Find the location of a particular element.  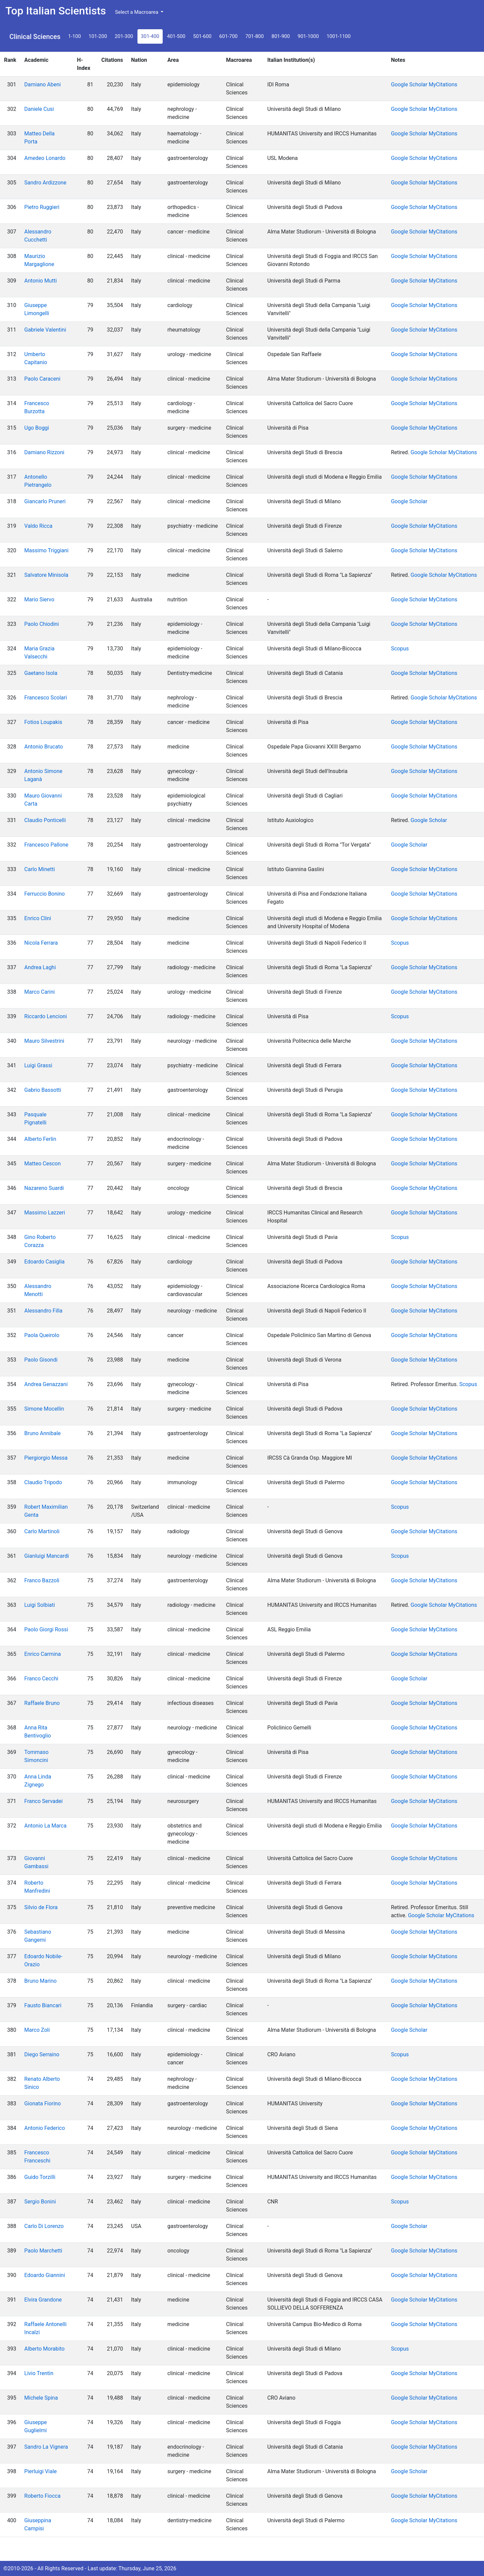

Scopus is located at coordinates (400, 648).